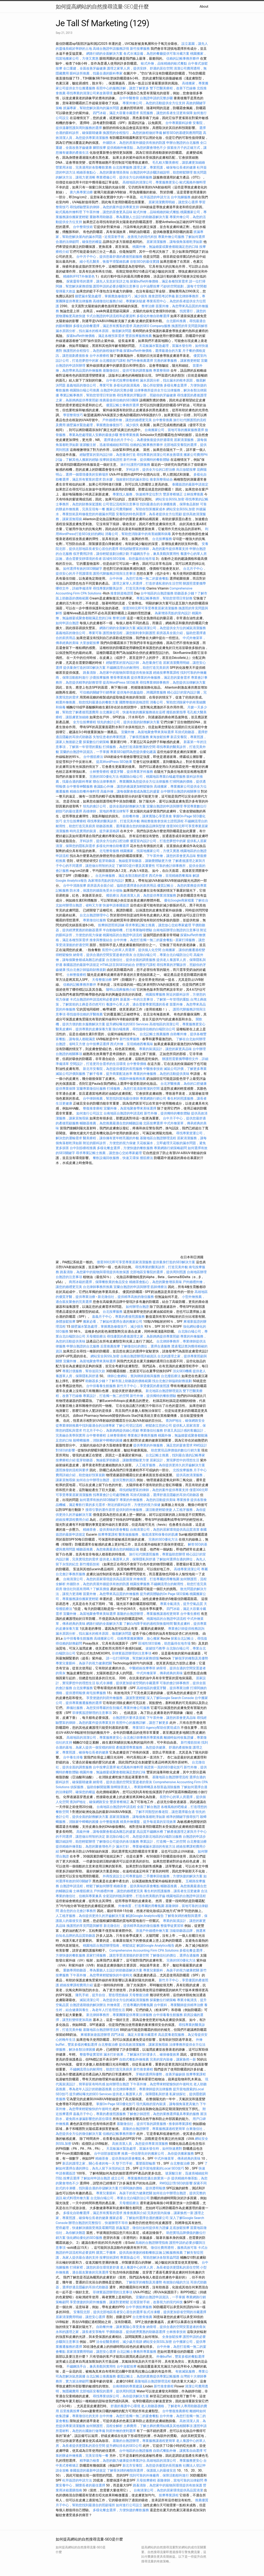 The width and height of the screenshot is (264, 2576). I want to click on 不鏽鋼流理台的耐用性，助您打造完美廚房, so click(137, 668).